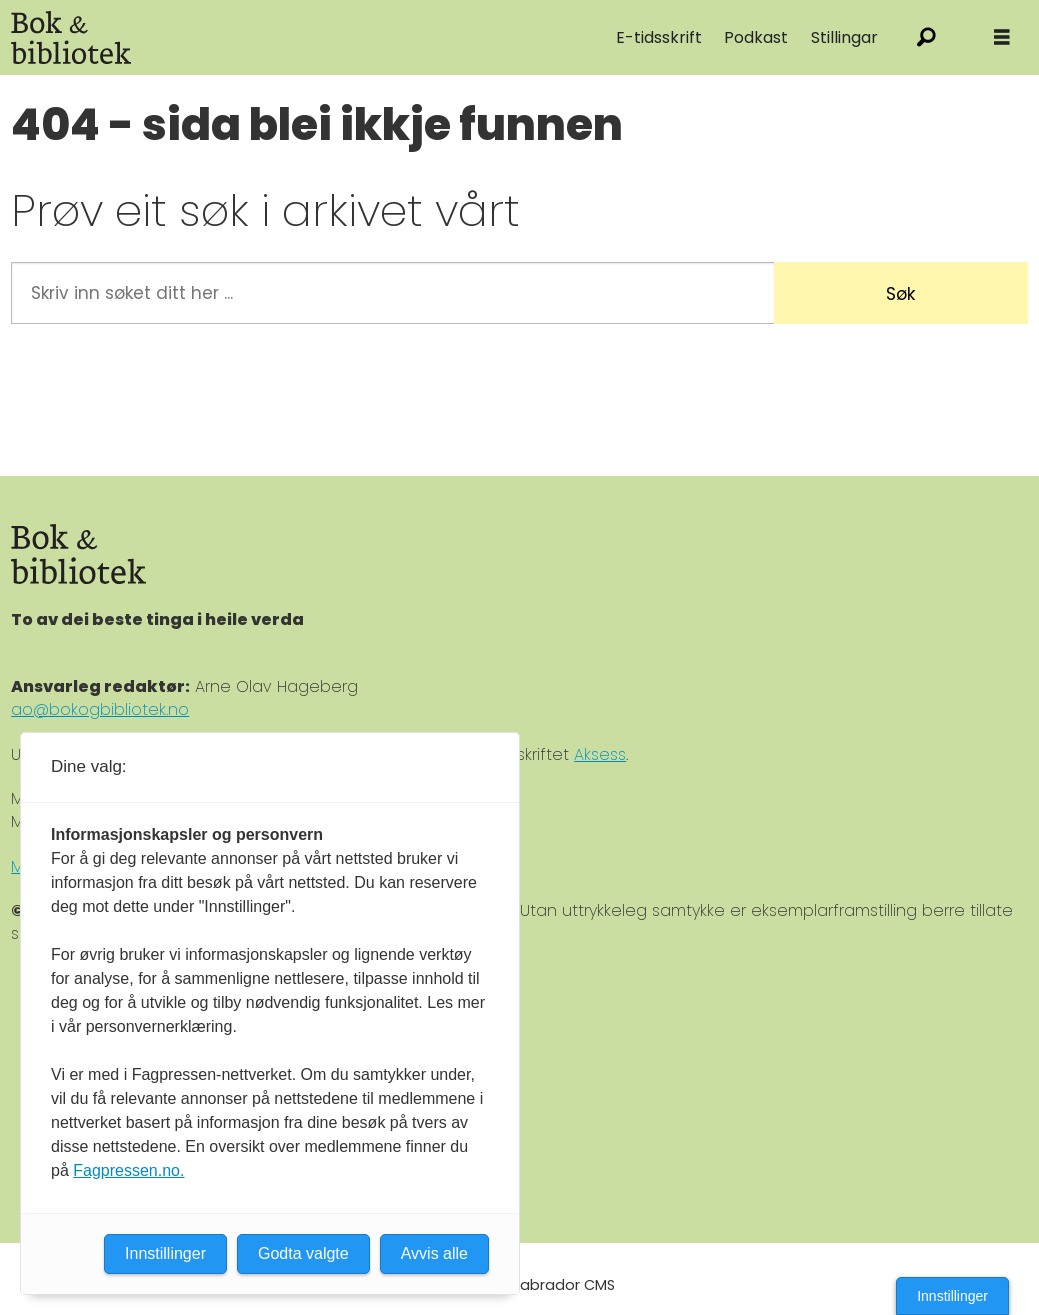  What do you see at coordinates (1002, 37) in the screenshot?
I see `[Åpne meny]` at bounding box center [1002, 37].